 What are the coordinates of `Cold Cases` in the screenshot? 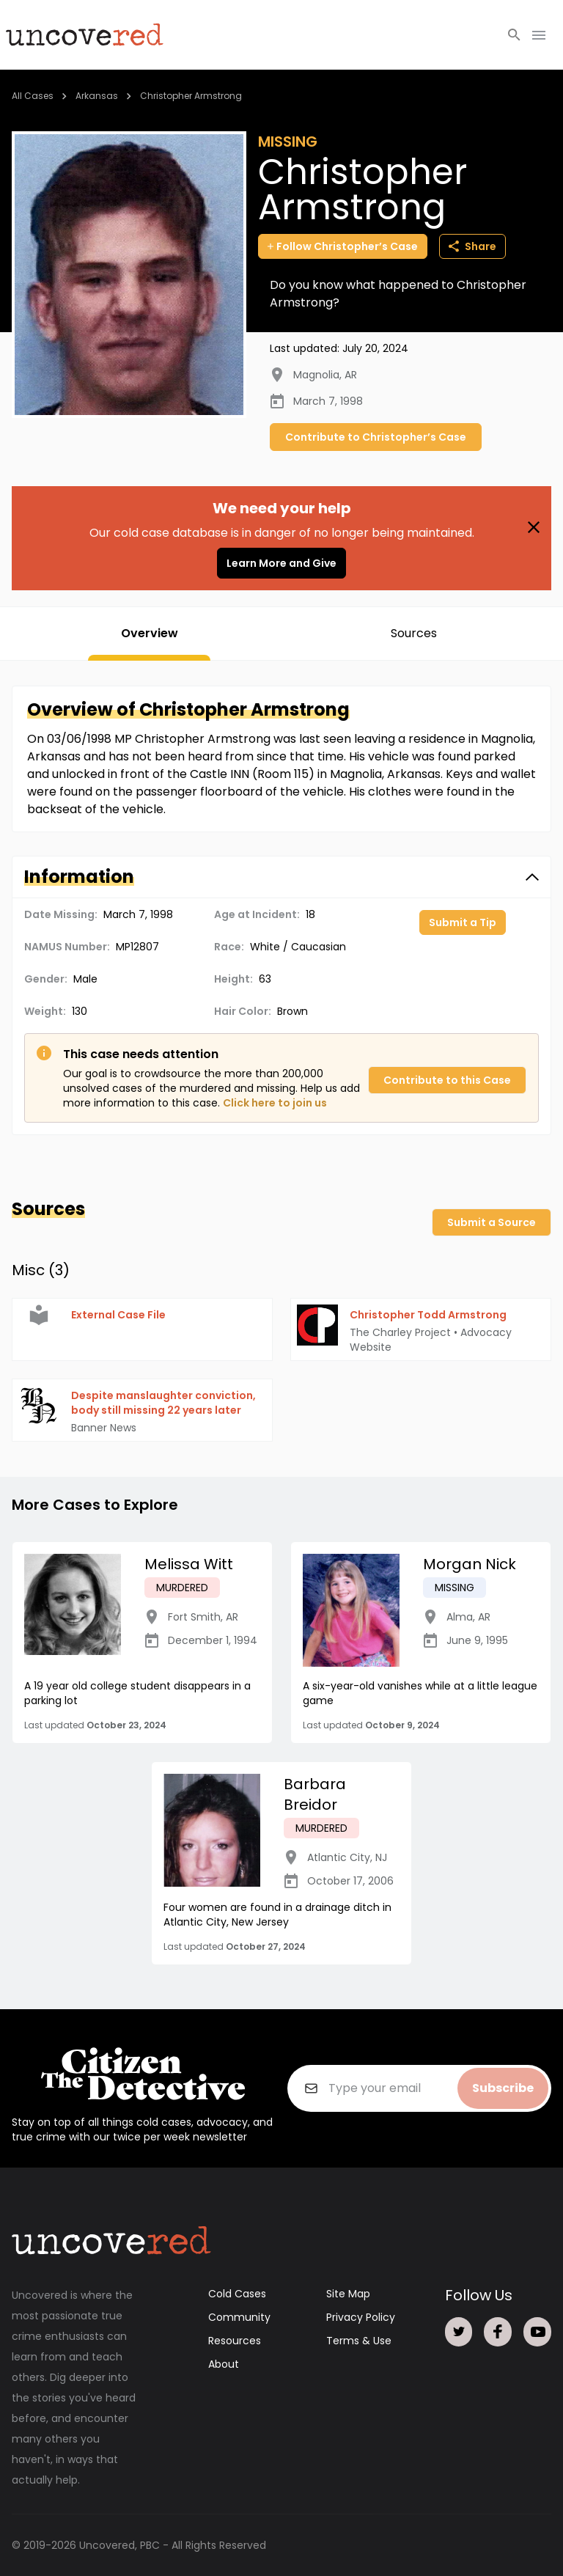 It's located at (237, 2293).